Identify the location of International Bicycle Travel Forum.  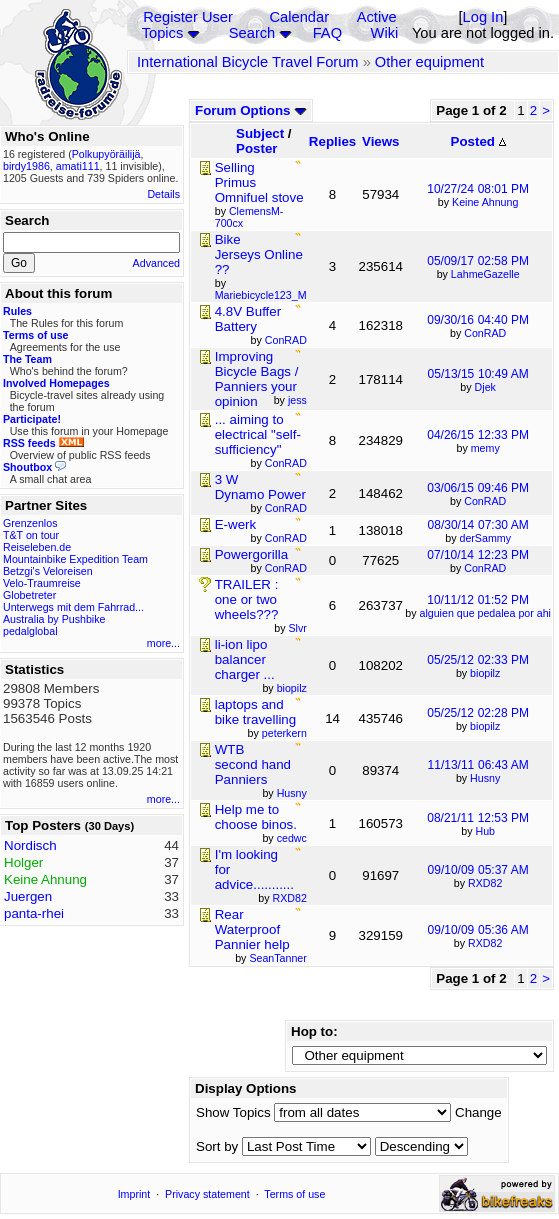
(248, 62).